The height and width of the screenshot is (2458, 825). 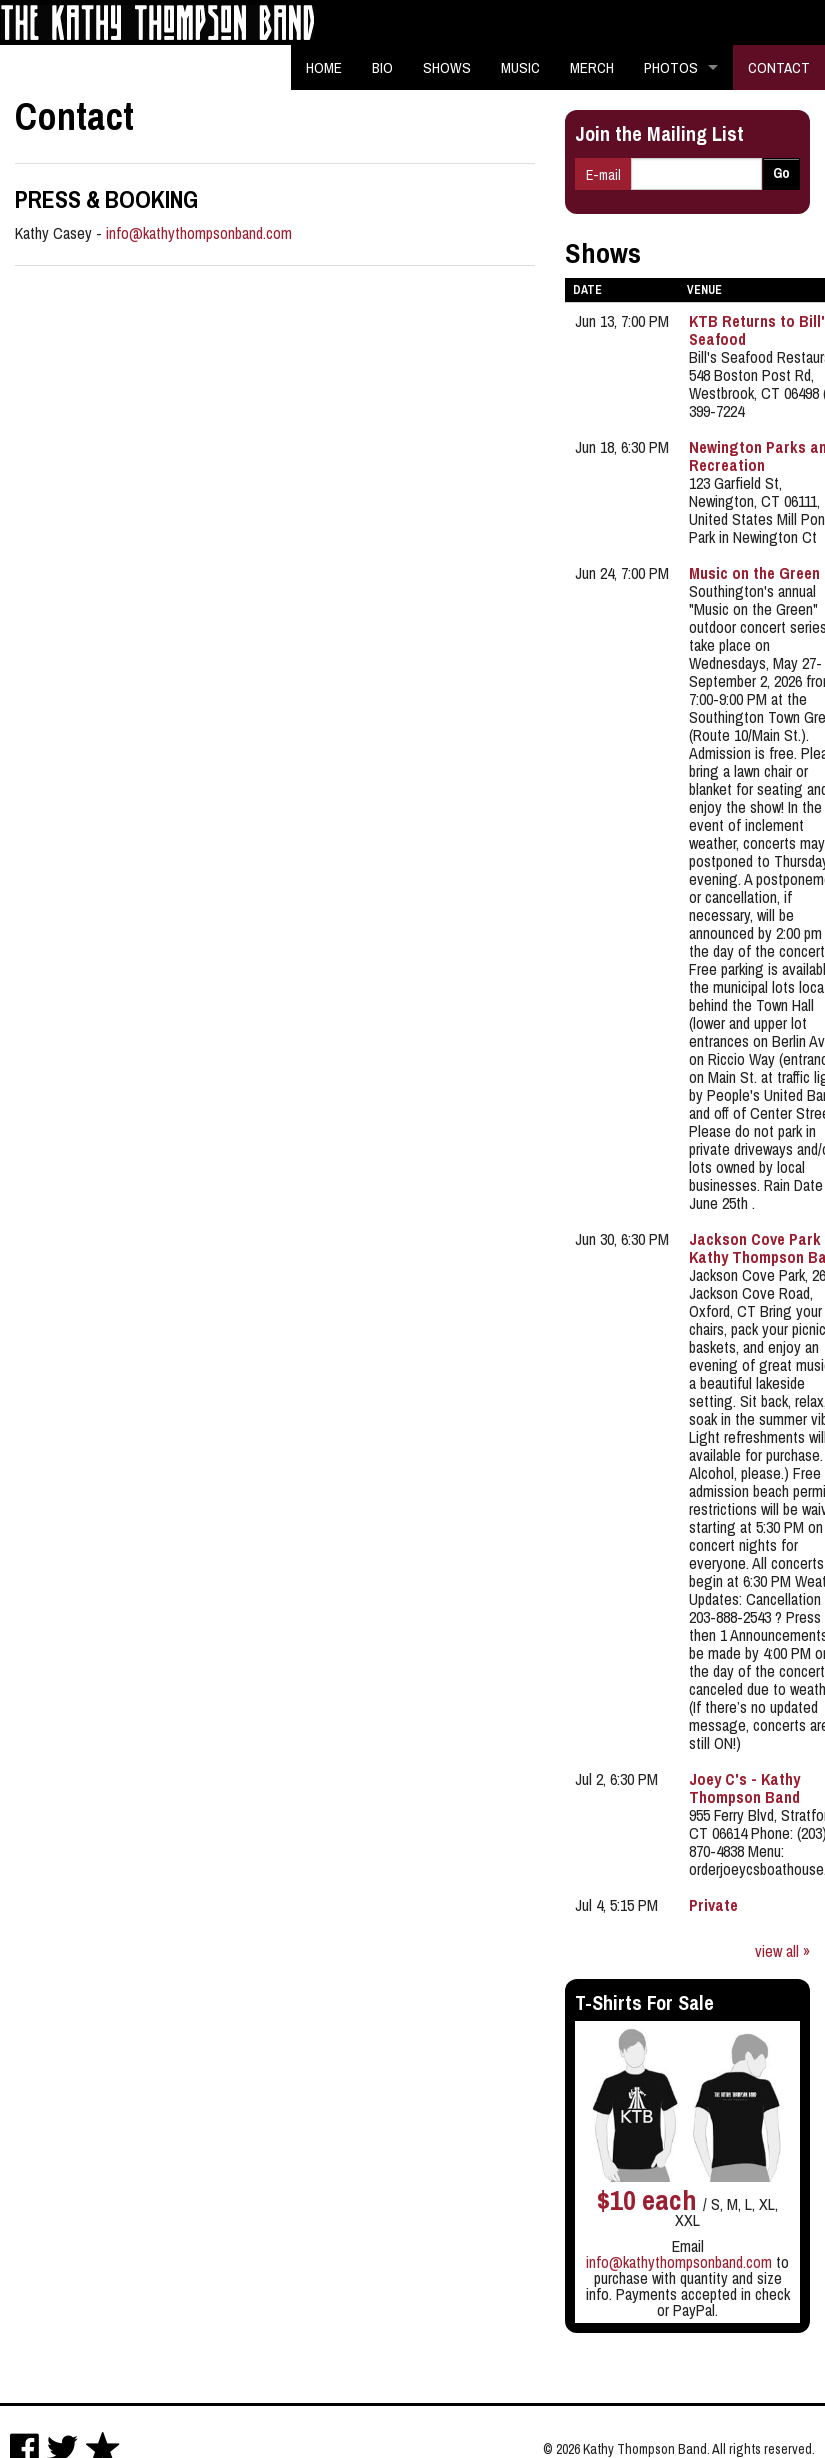 What do you see at coordinates (592, 67) in the screenshot?
I see `Merch` at bounding box center [592, 67].